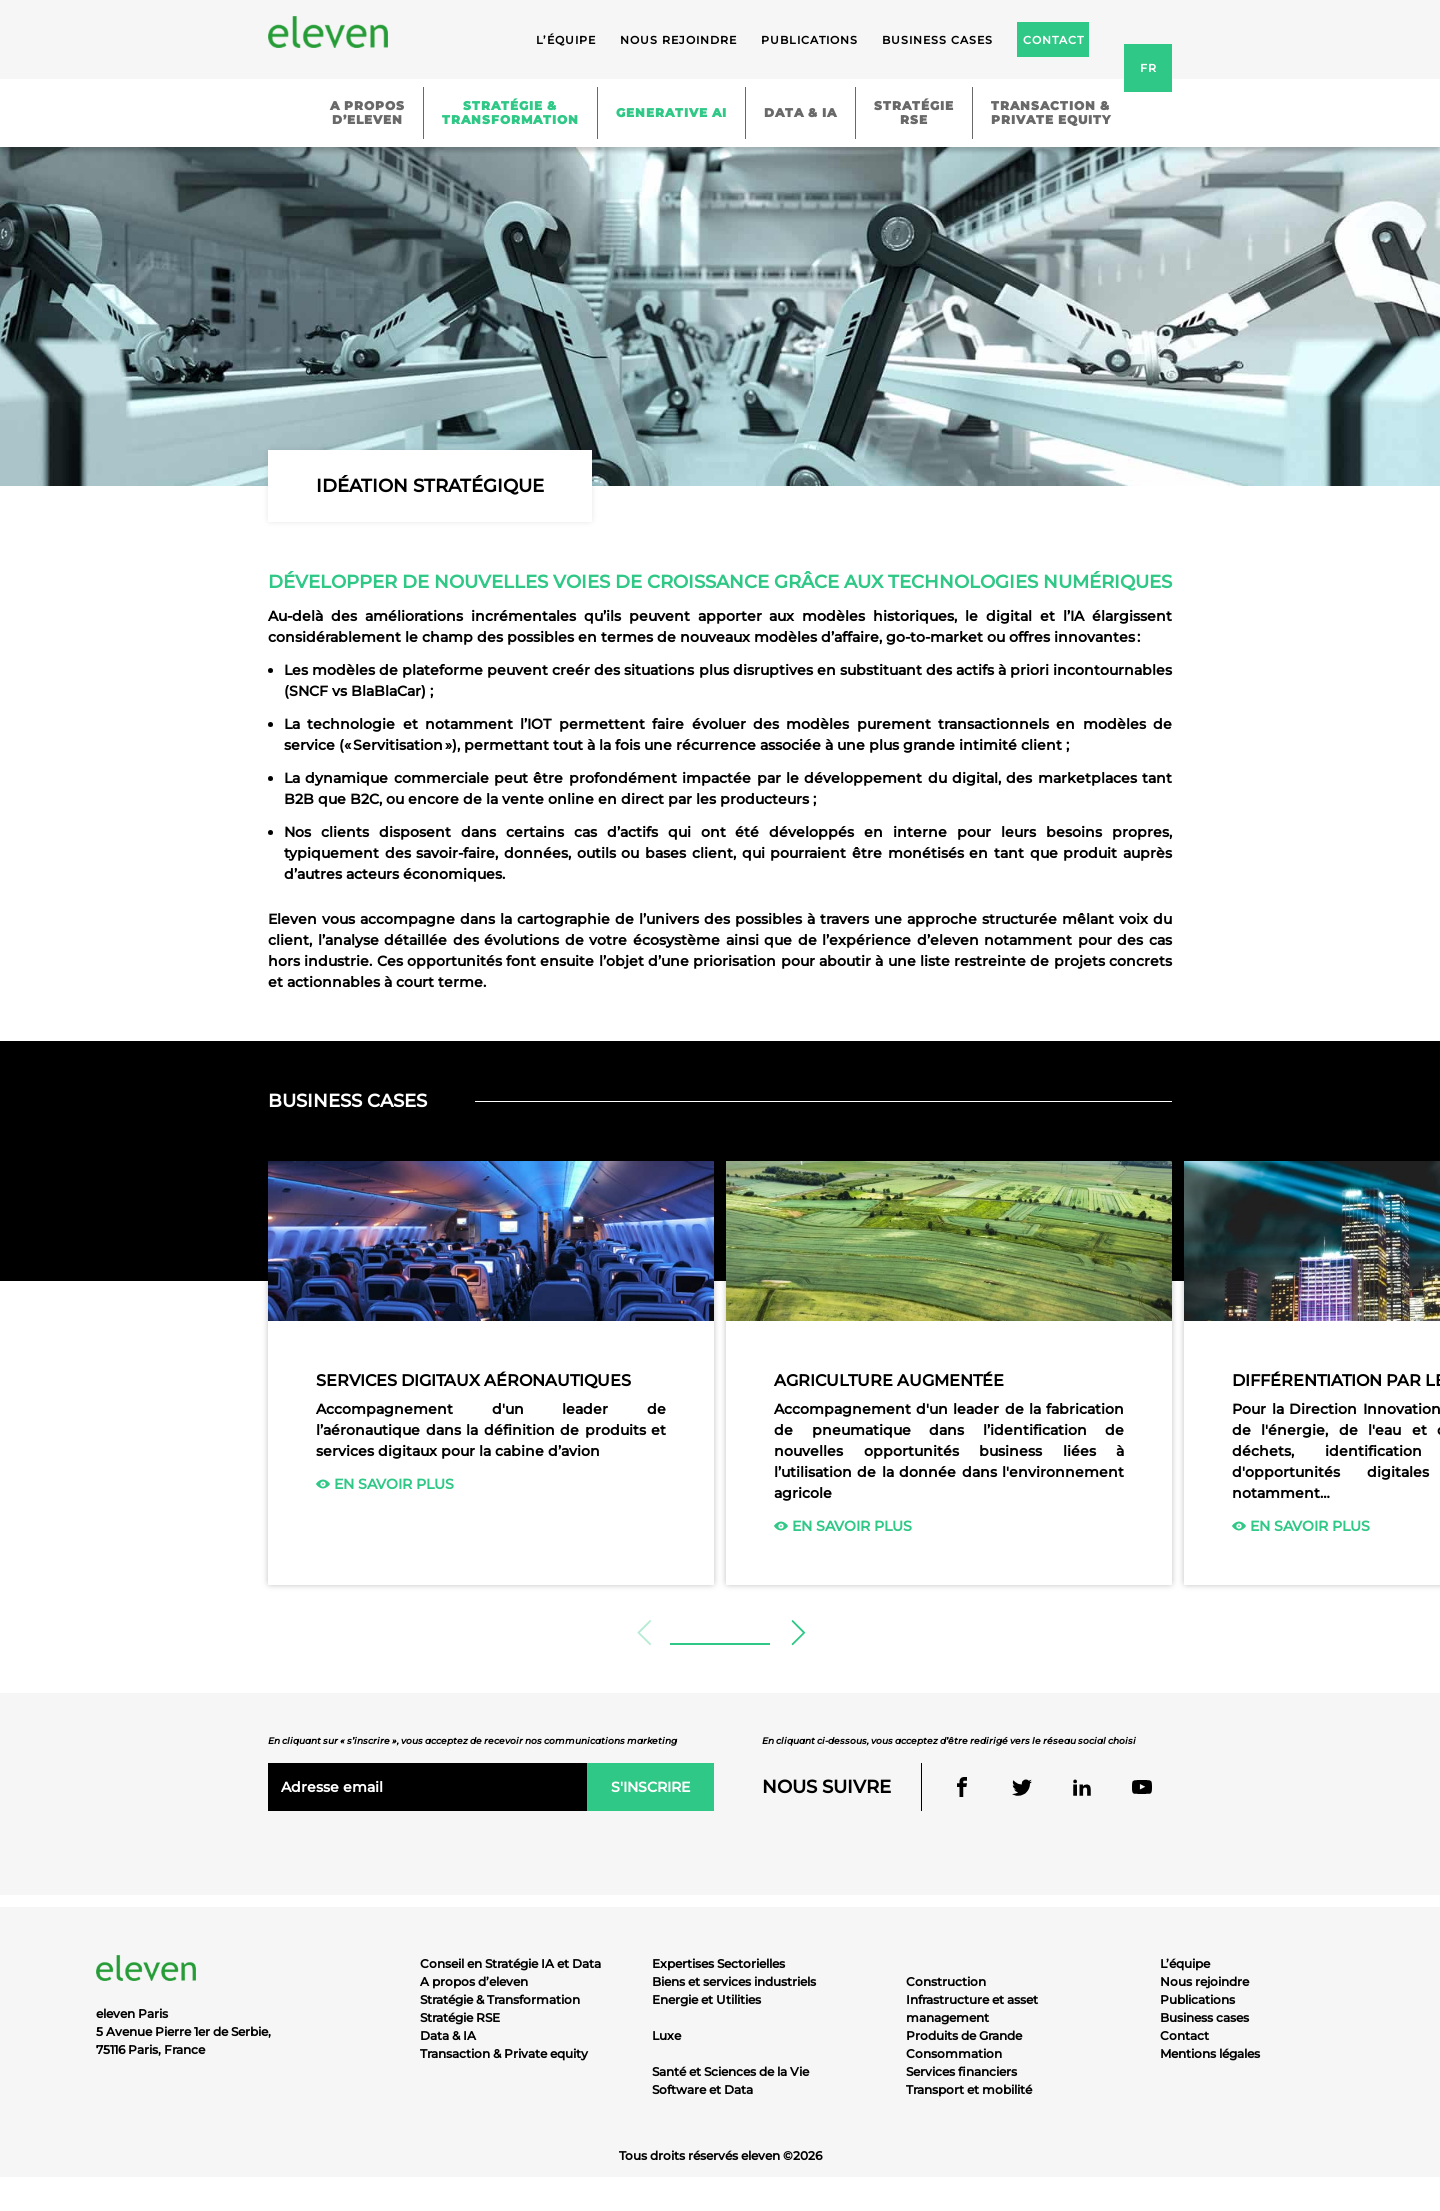 This screenshot has width=1440, height=2211. What do you see at coordinates (566, 40) in the screenshot?
I see `L’équipe` at bounding box center [566, 40].